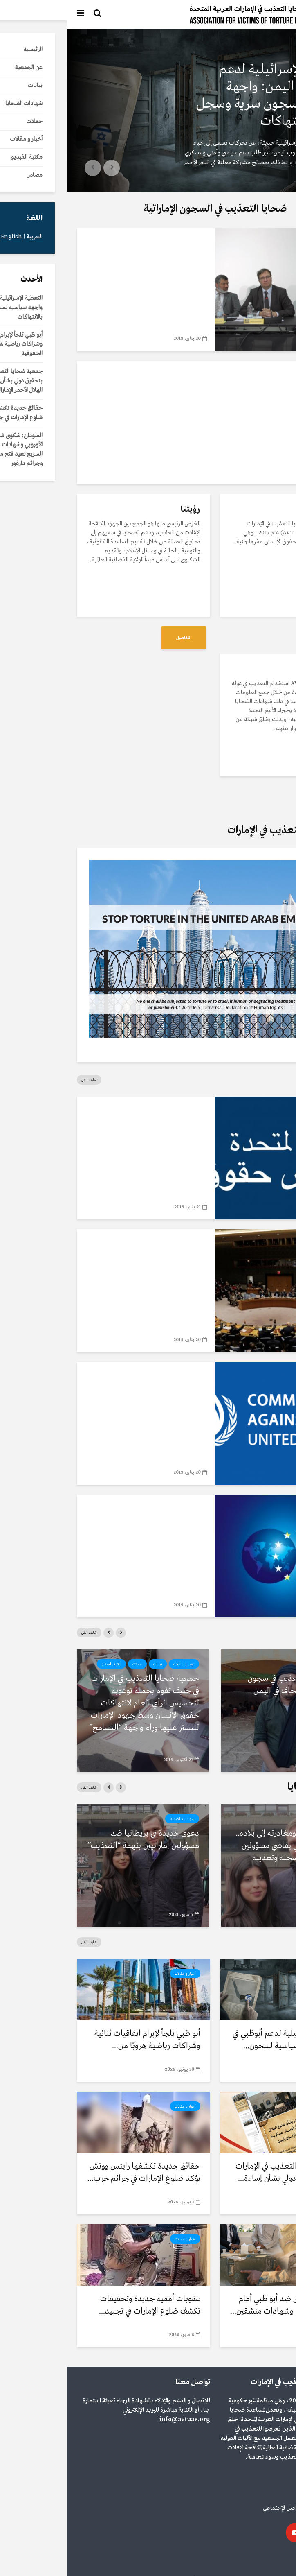 This screenshot has height=2576, width=296. I want to click on English, so click(255, 2559).